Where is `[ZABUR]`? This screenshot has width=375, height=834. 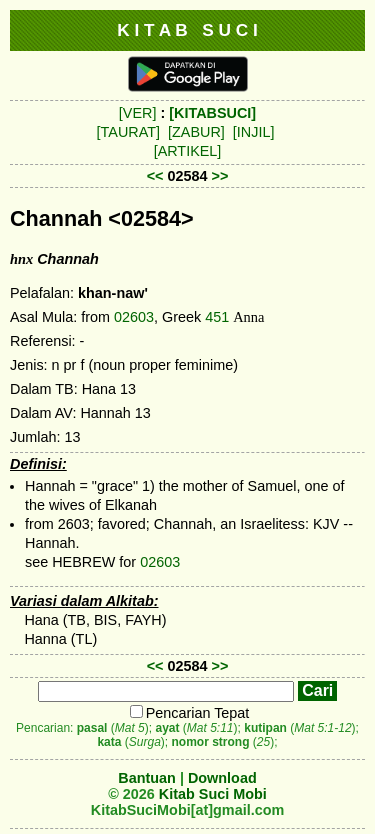 [ZABUR] is located at coordinates (196, 132).